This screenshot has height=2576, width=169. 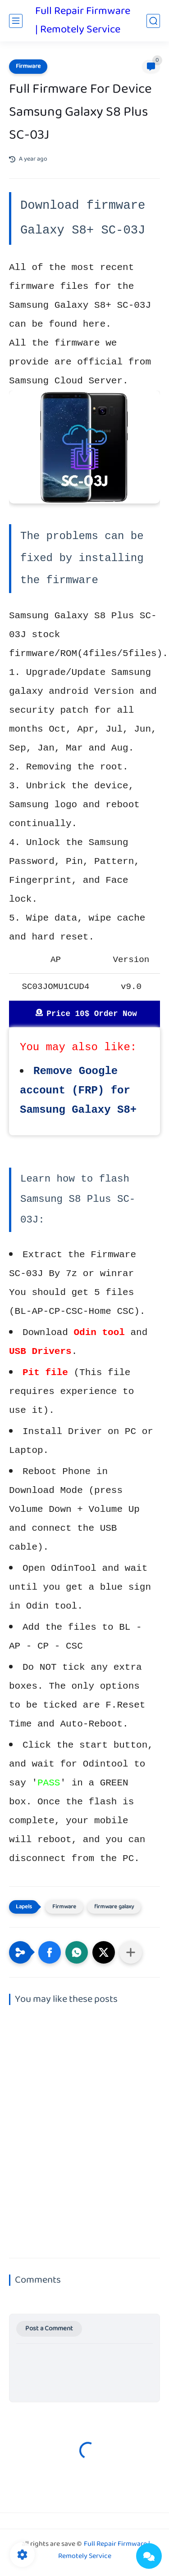 I want to click on [main menu], so click(x=16, y=21).